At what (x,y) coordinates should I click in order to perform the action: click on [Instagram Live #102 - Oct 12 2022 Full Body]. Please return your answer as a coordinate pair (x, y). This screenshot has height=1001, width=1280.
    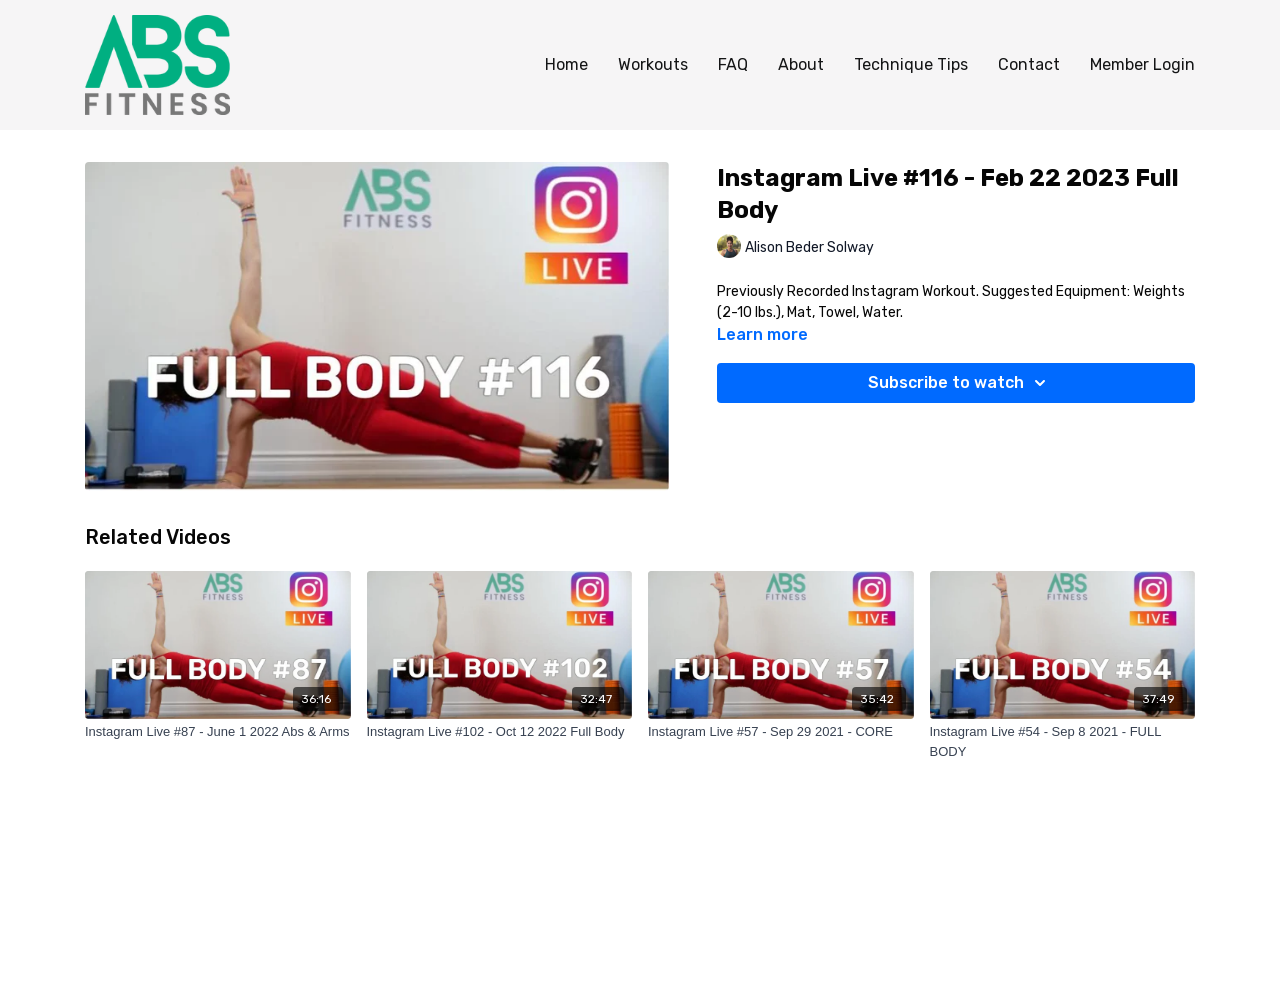
    Looking at the image, I should click on (500, 732).